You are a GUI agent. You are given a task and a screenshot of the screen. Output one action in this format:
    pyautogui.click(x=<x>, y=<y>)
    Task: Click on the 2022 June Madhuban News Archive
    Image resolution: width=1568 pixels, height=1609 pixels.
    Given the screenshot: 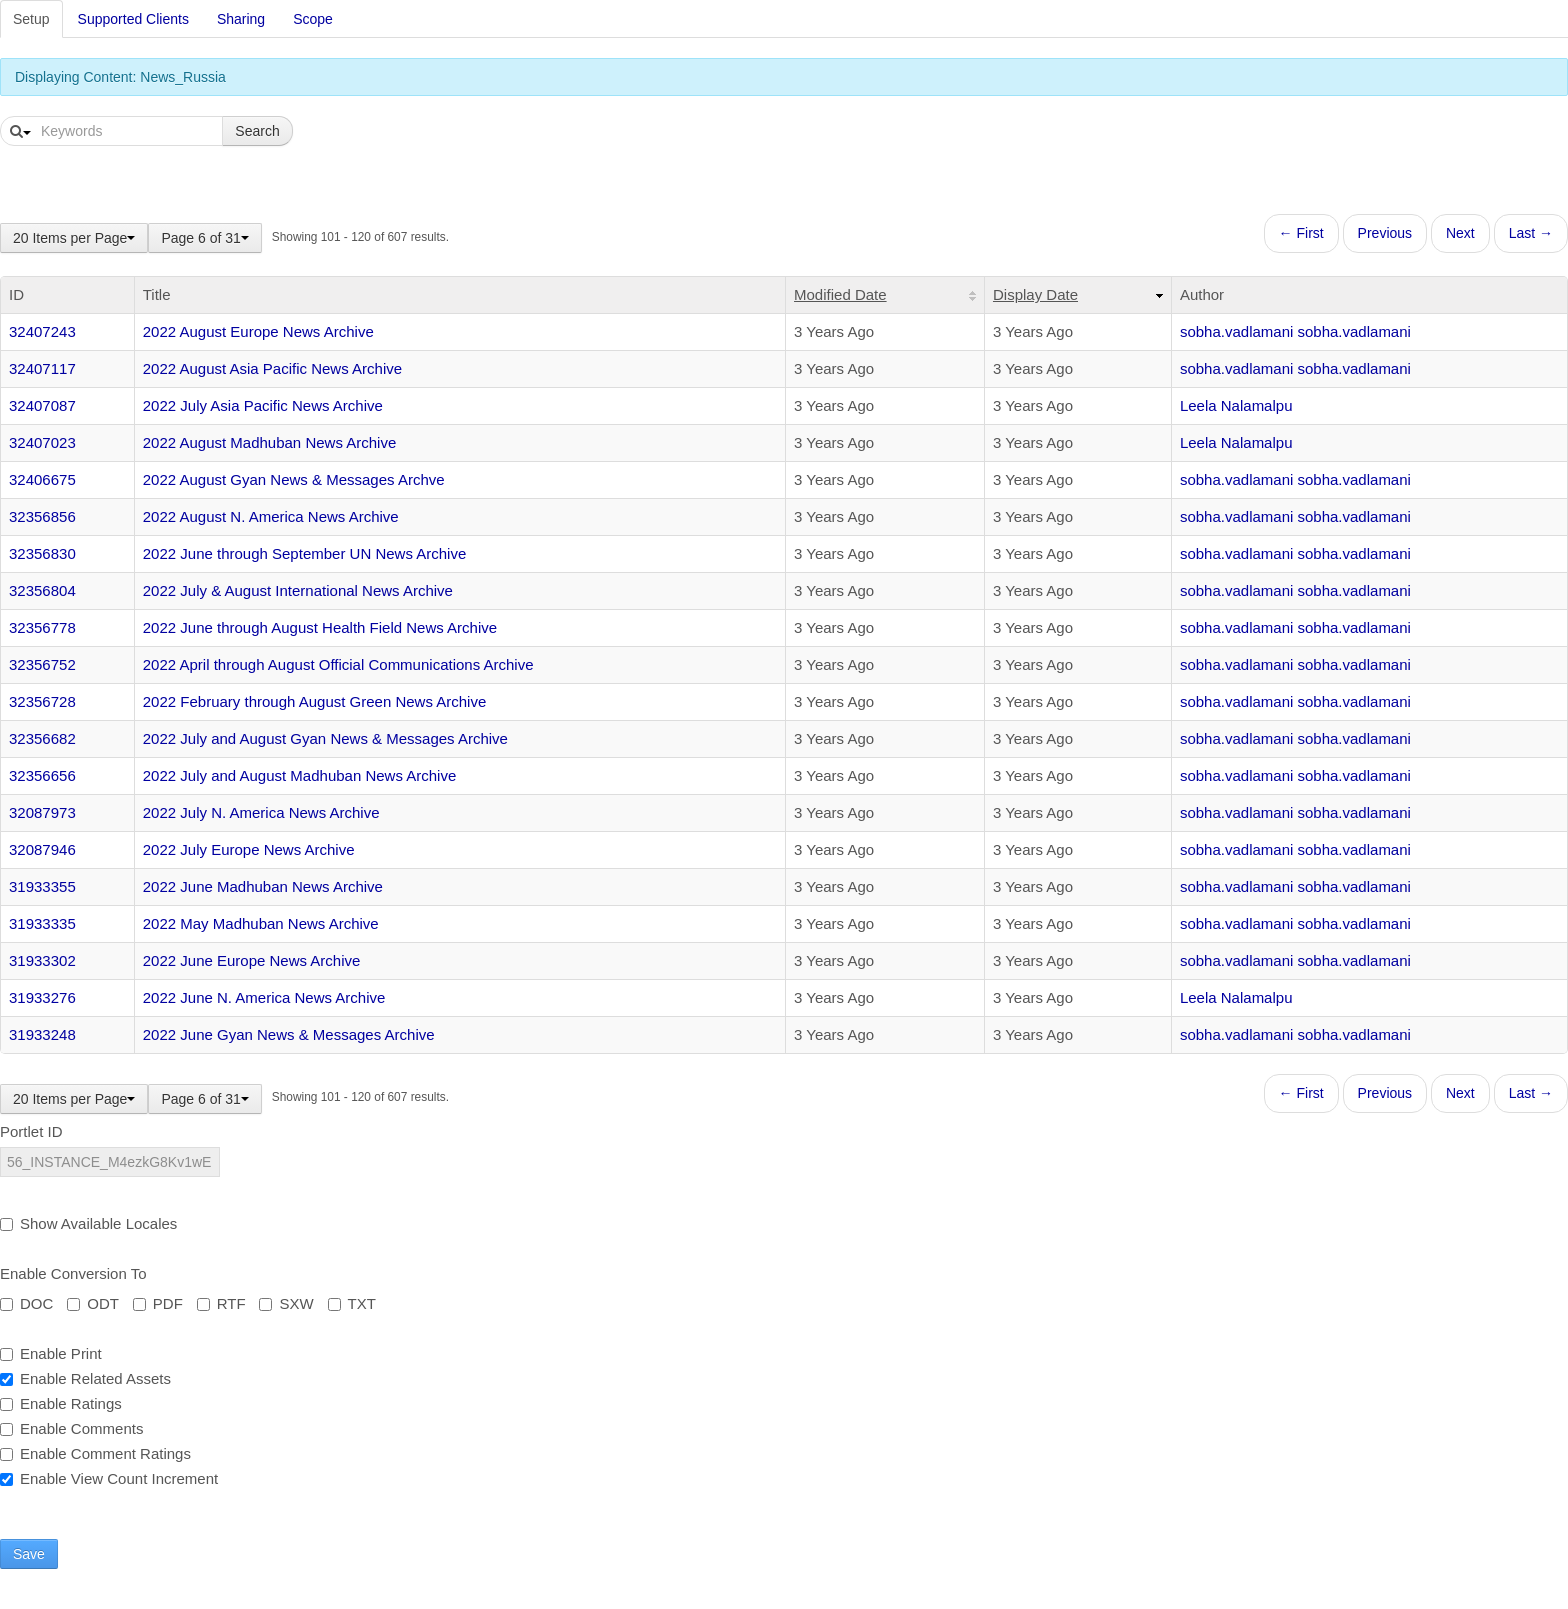 What is the action you would take?
    pyautogui.click(x=263, y=886)
    